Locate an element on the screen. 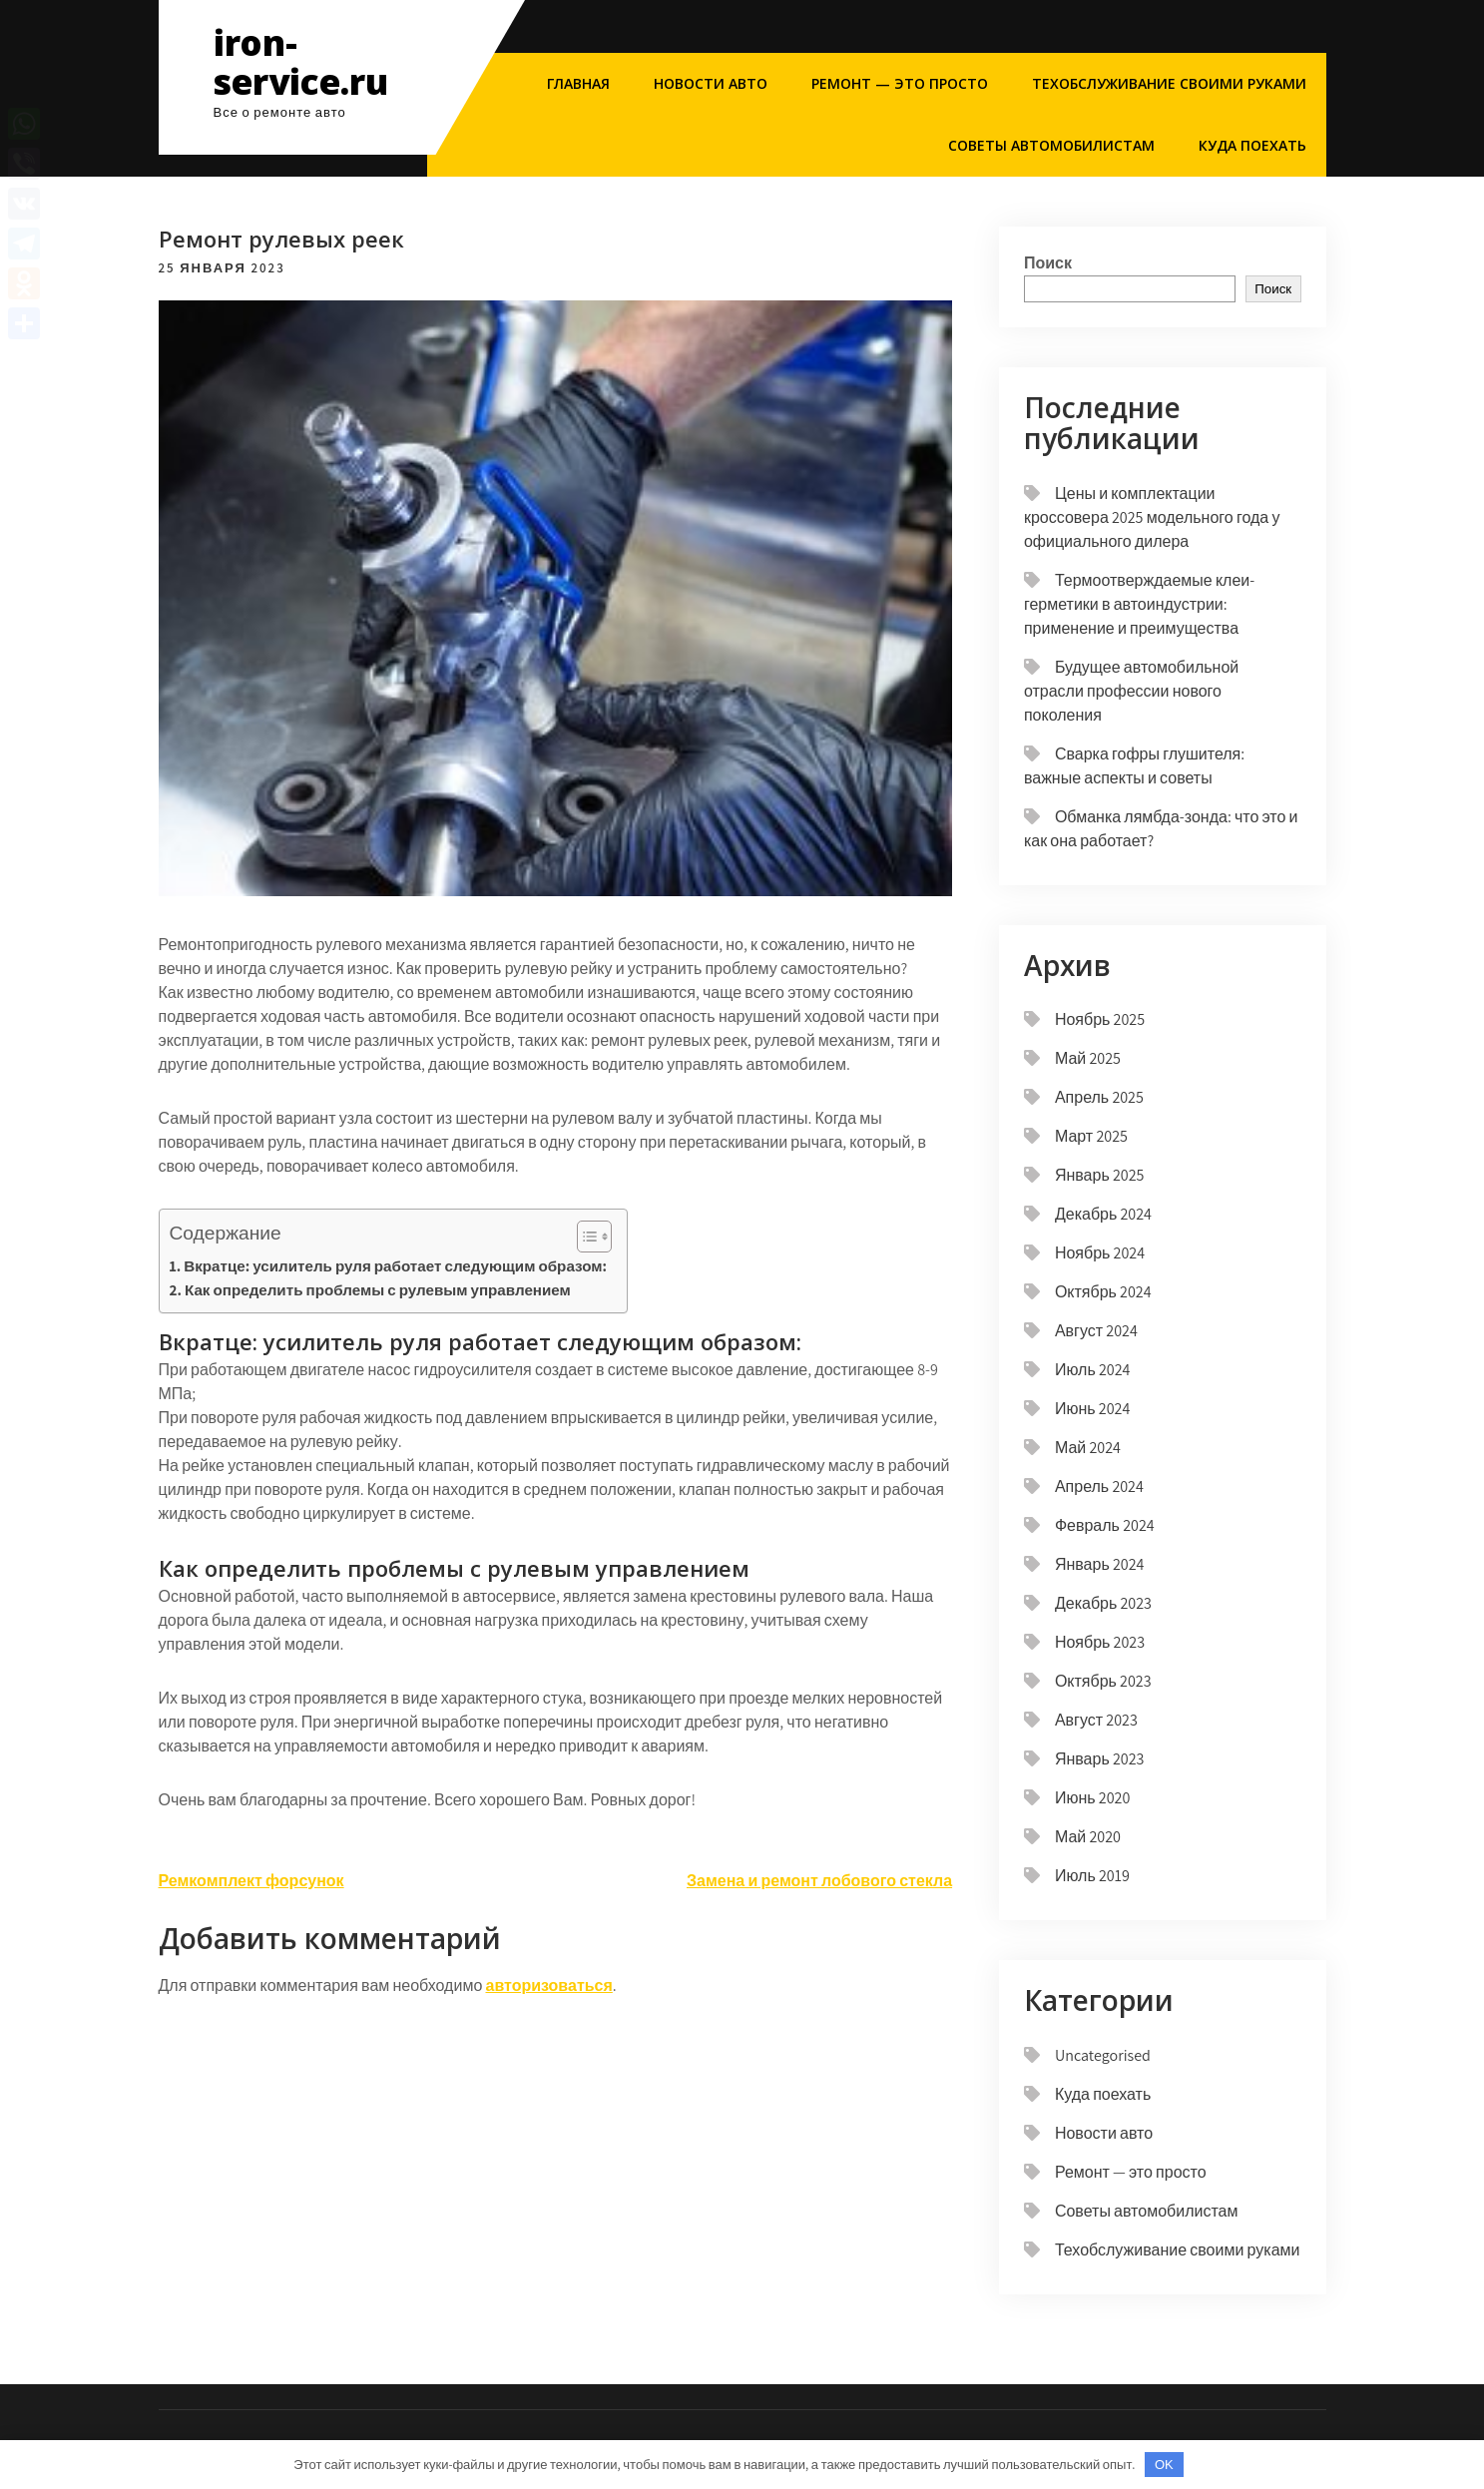 The height and width of the screenshot is (2489, 1484). Февраль 2024 is located at coordinates (1105, 1525).